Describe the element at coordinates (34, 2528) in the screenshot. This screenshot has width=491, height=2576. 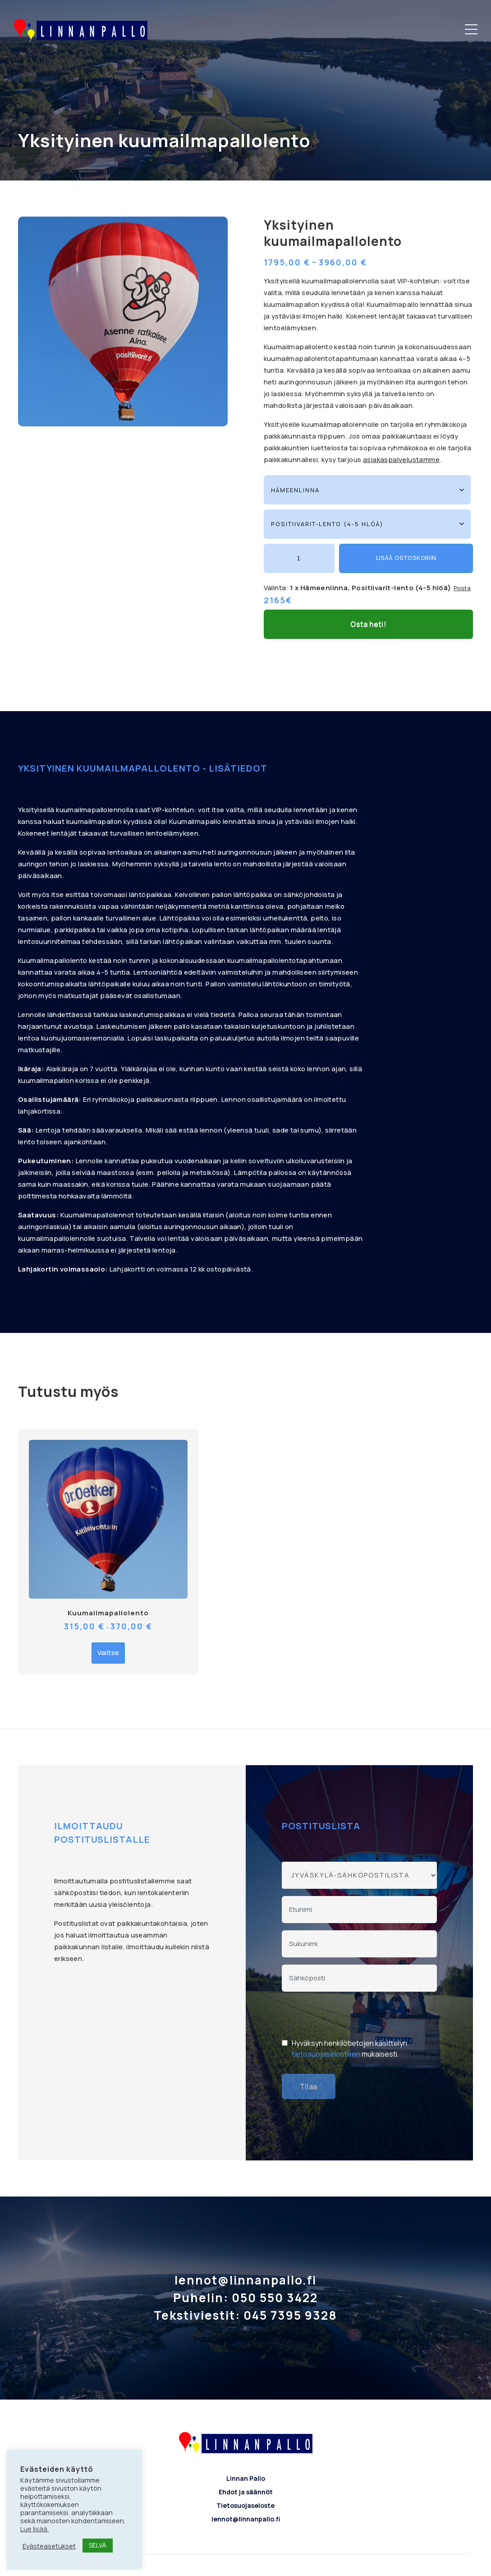
I see `Lue lisää.` at that location.